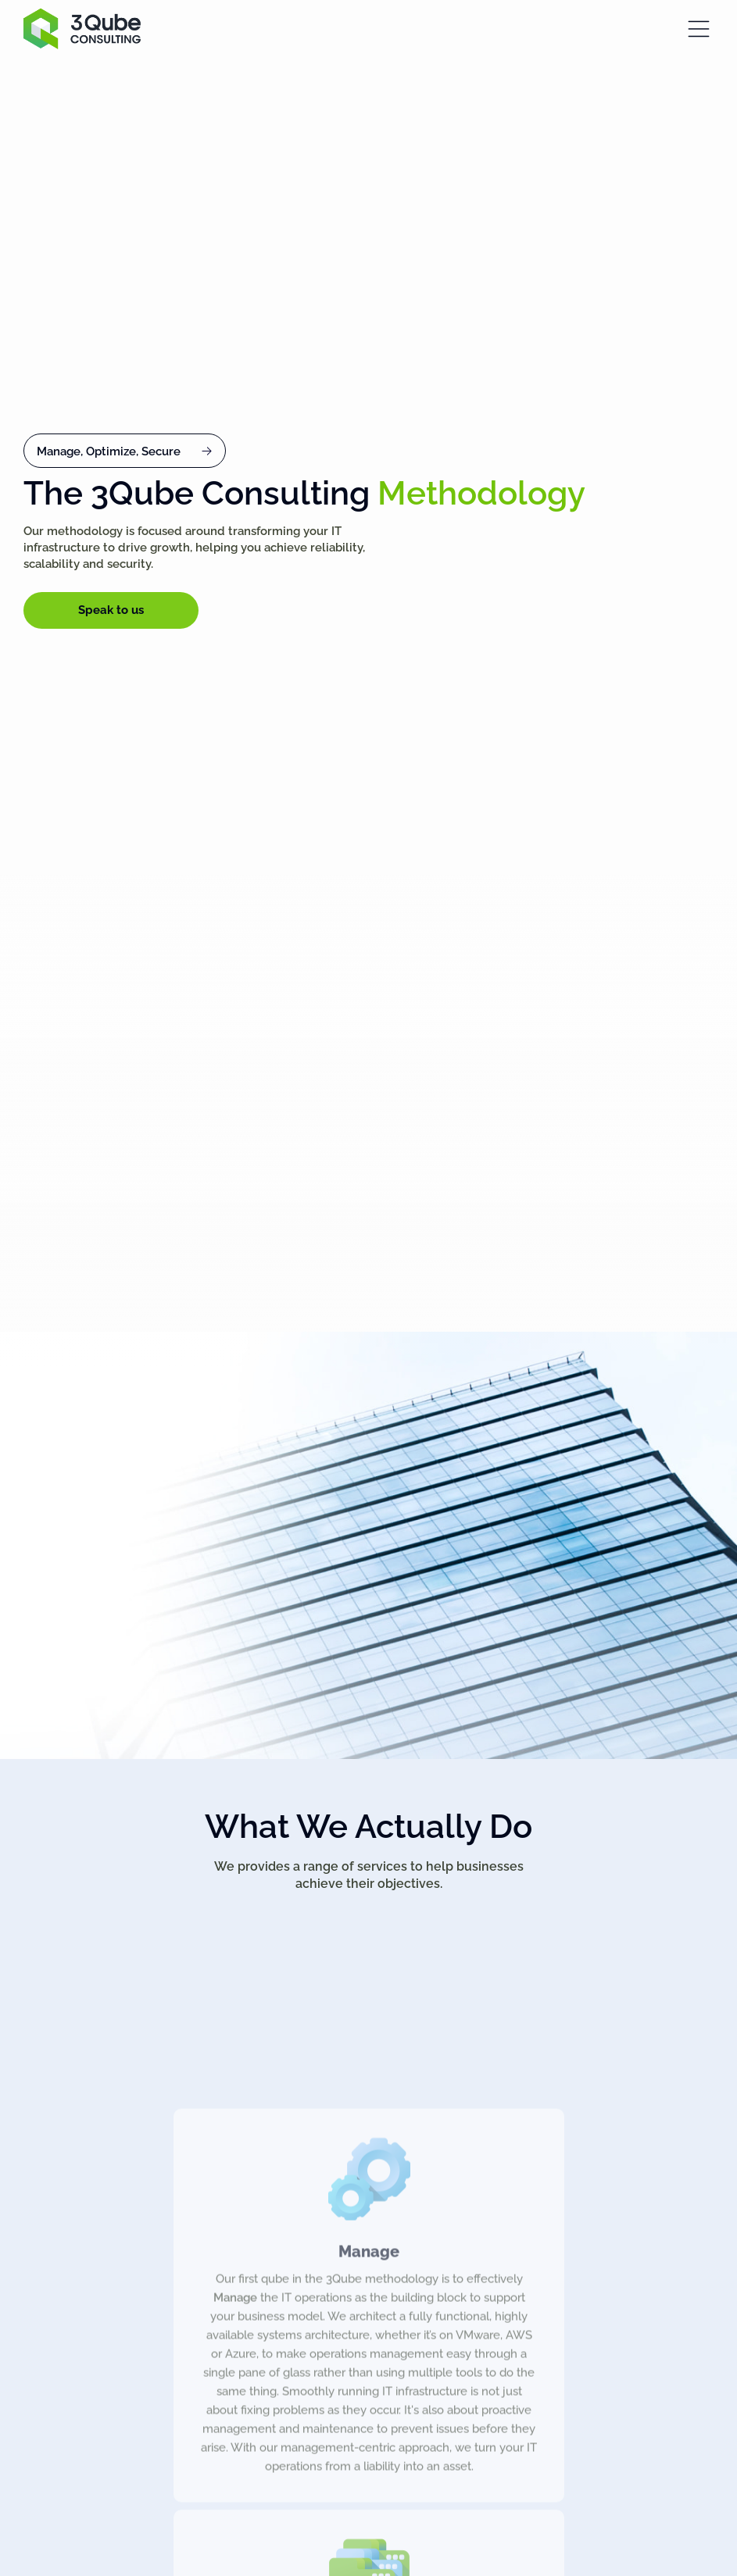 The image size is (737, 2576). Describe the element at coordinates (124, 450) in the screenshot. I see `[button]` at that location.